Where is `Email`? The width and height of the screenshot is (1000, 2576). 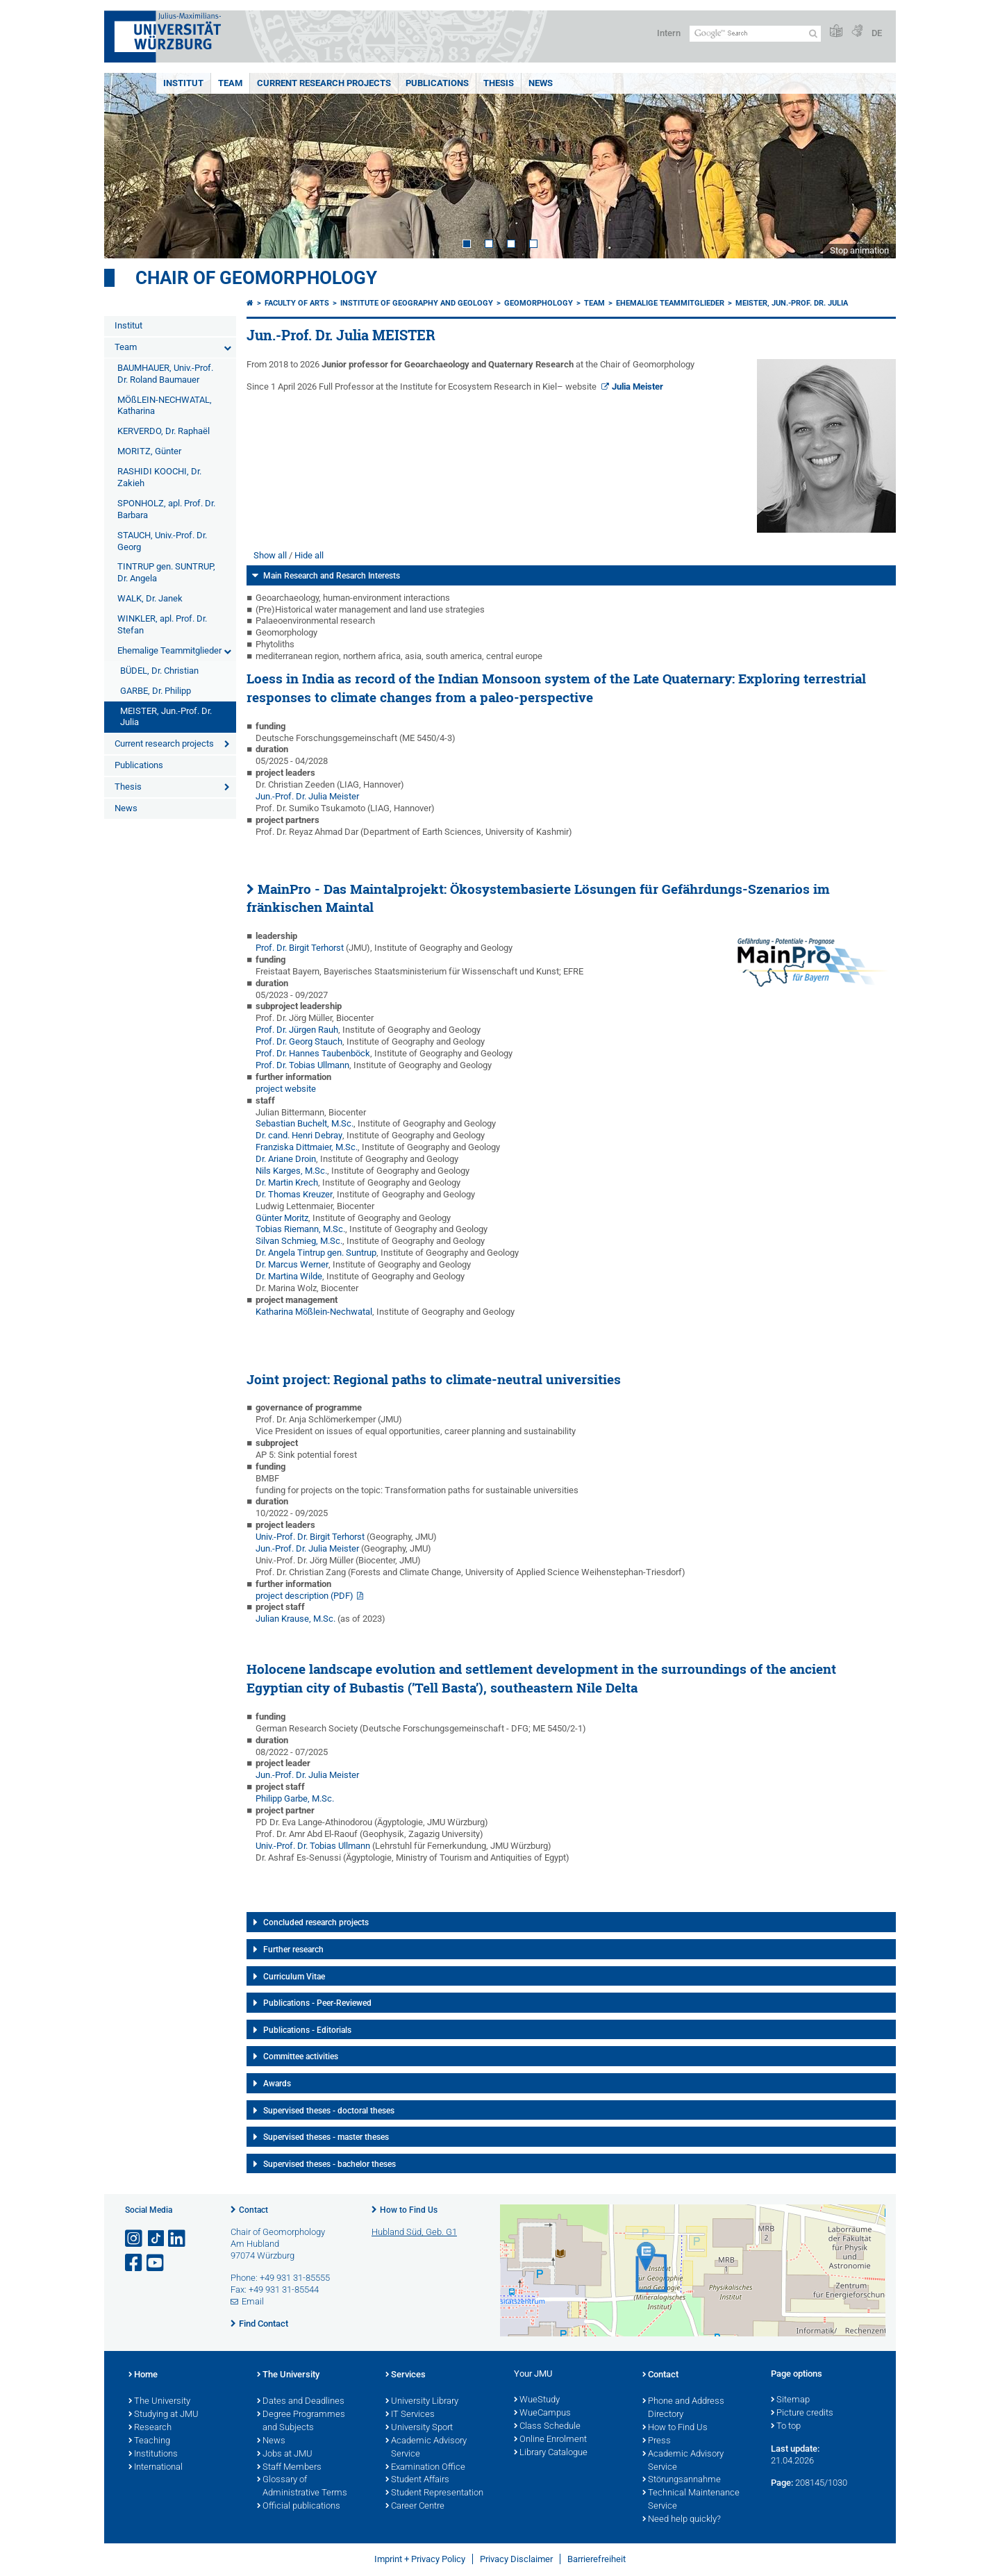 Email is located at coordinates (253, 2301).